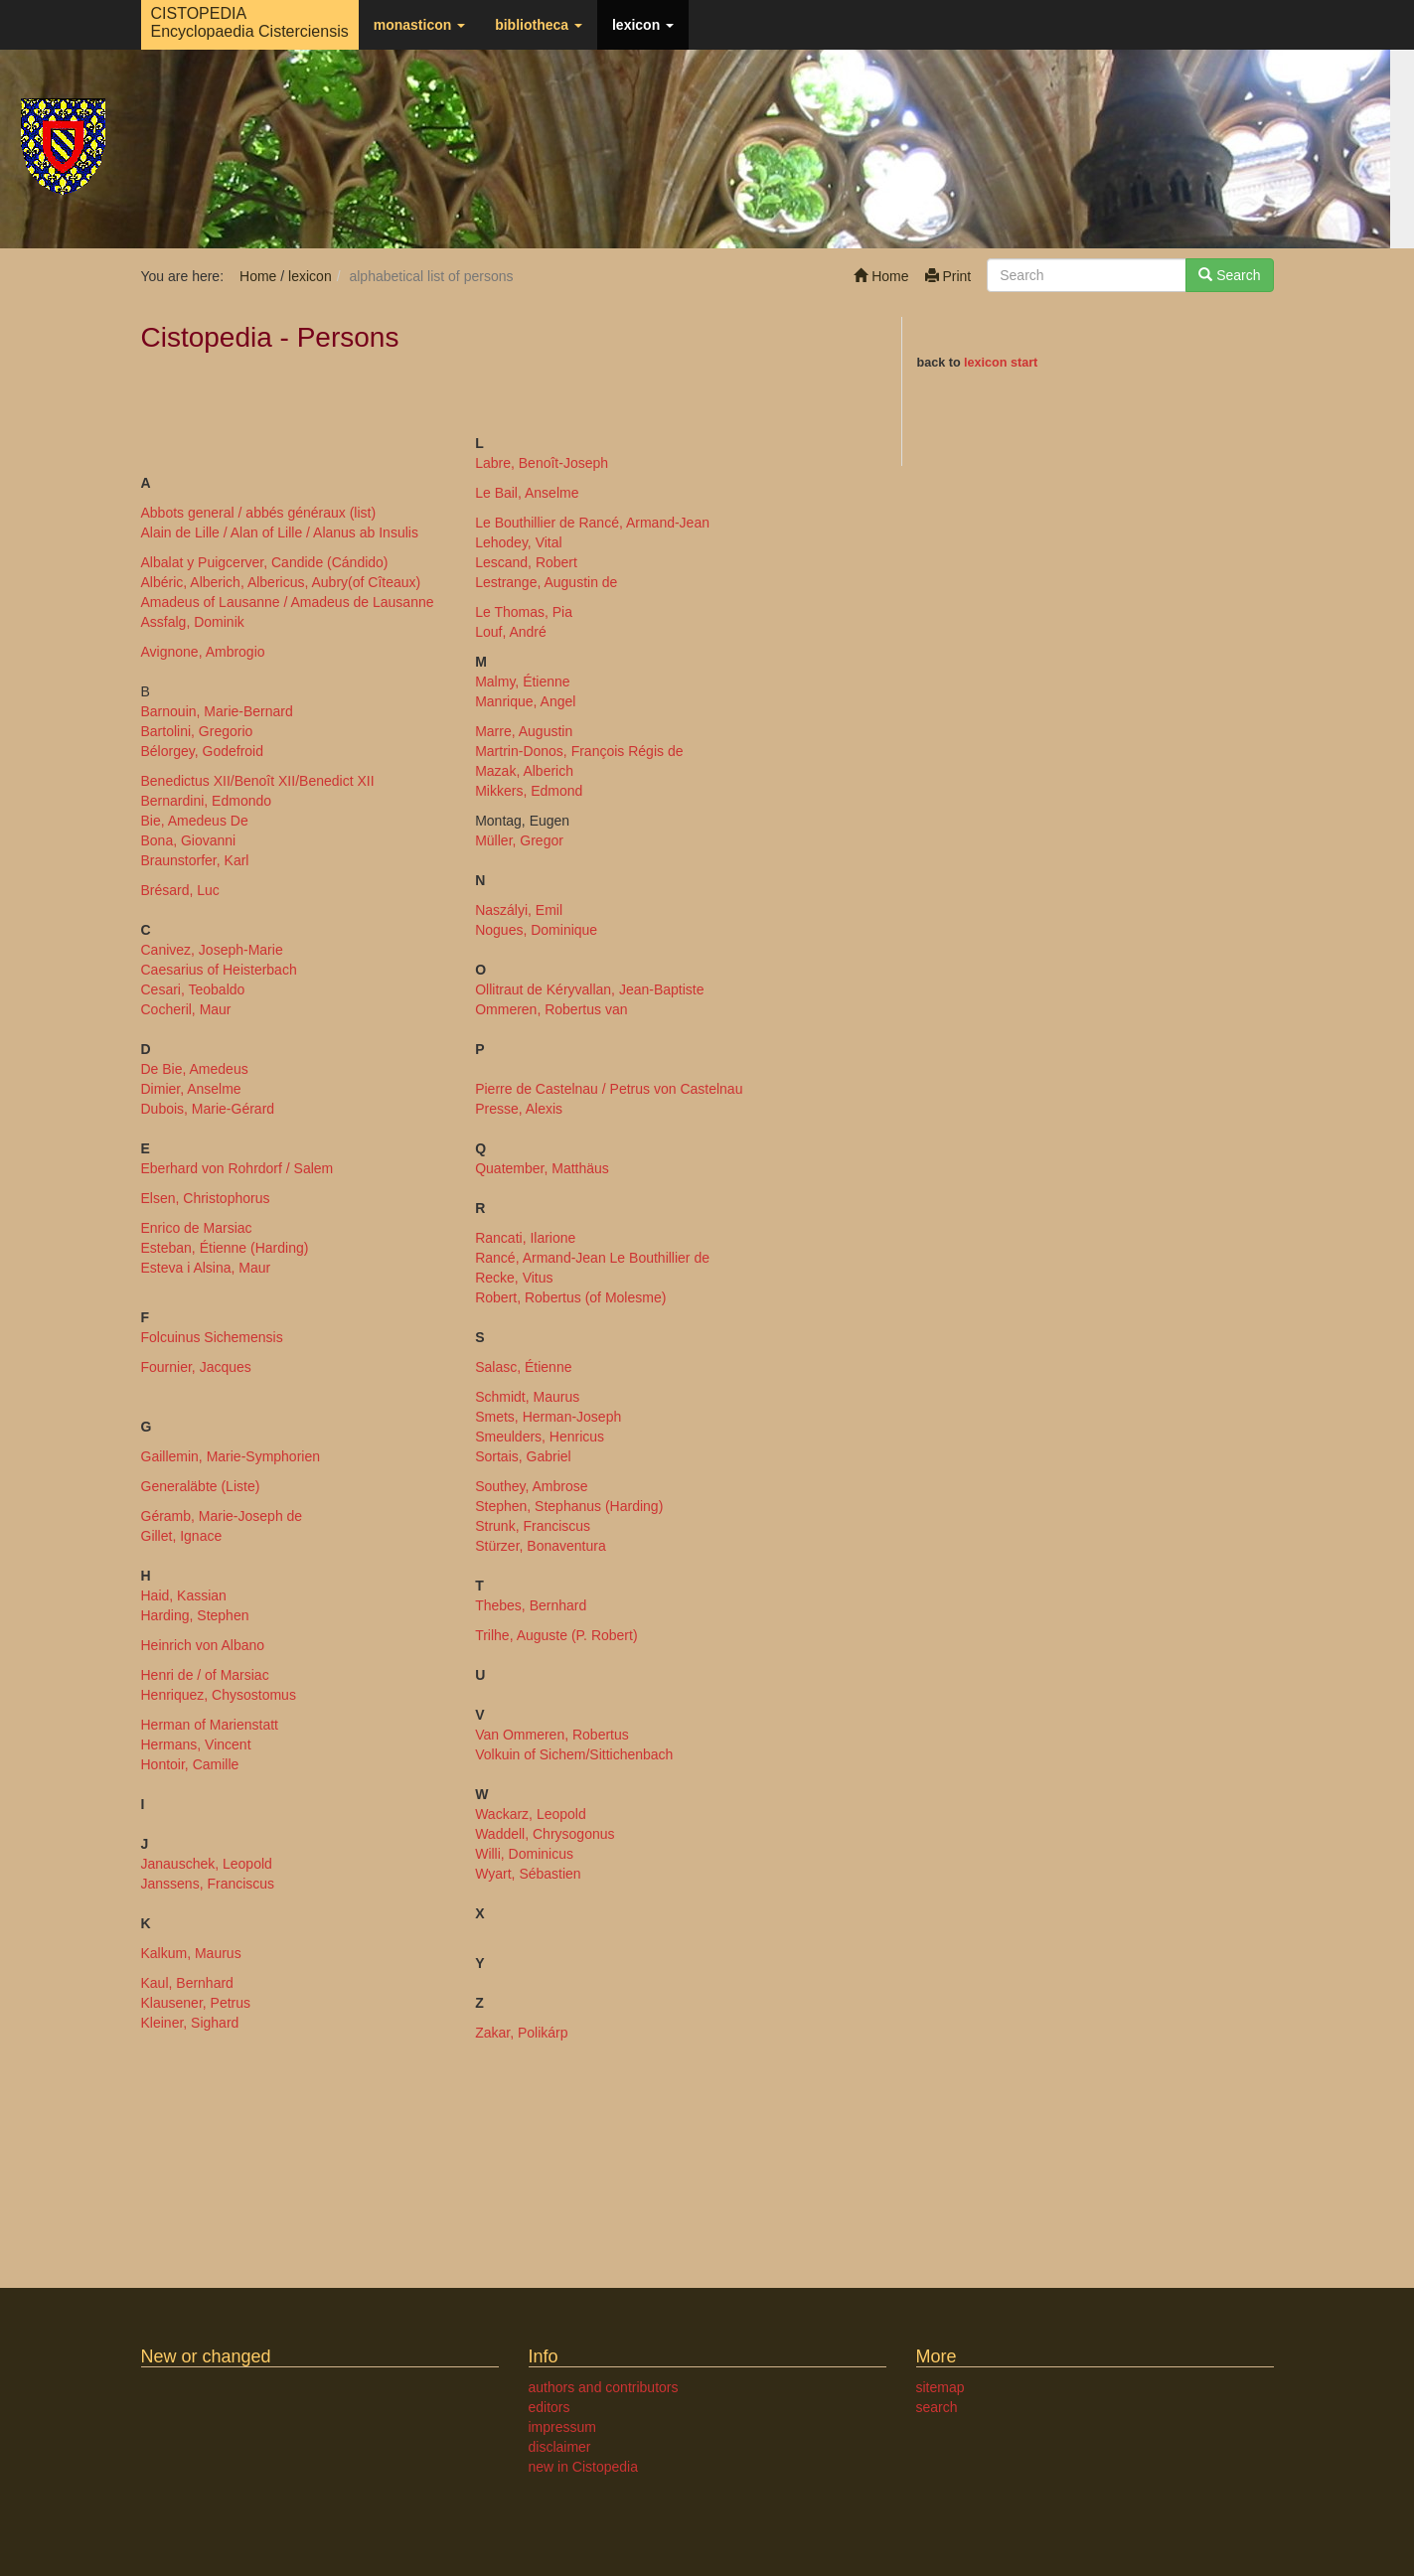  What do you see at coordinates (881, 276) in the screenshot?
I see `Home` at bounding box center [881, 276].